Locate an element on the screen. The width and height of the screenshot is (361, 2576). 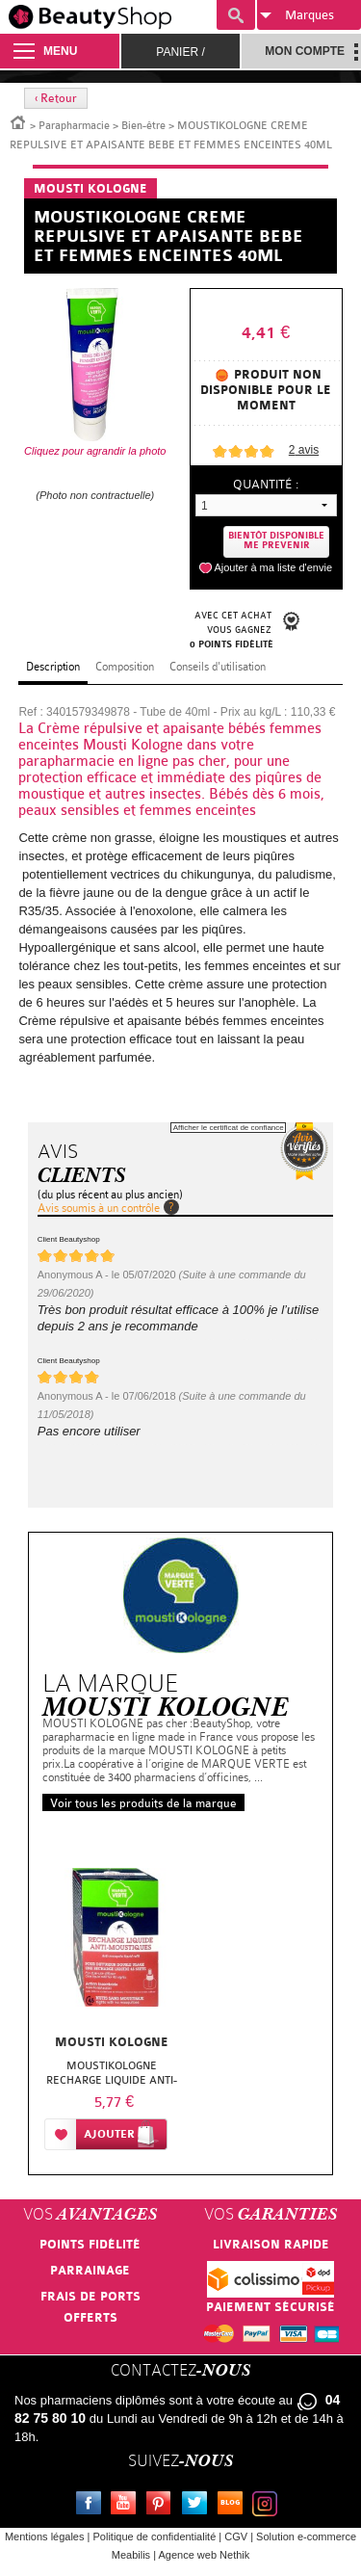
Le blog is located at coordinates (234, 2505).